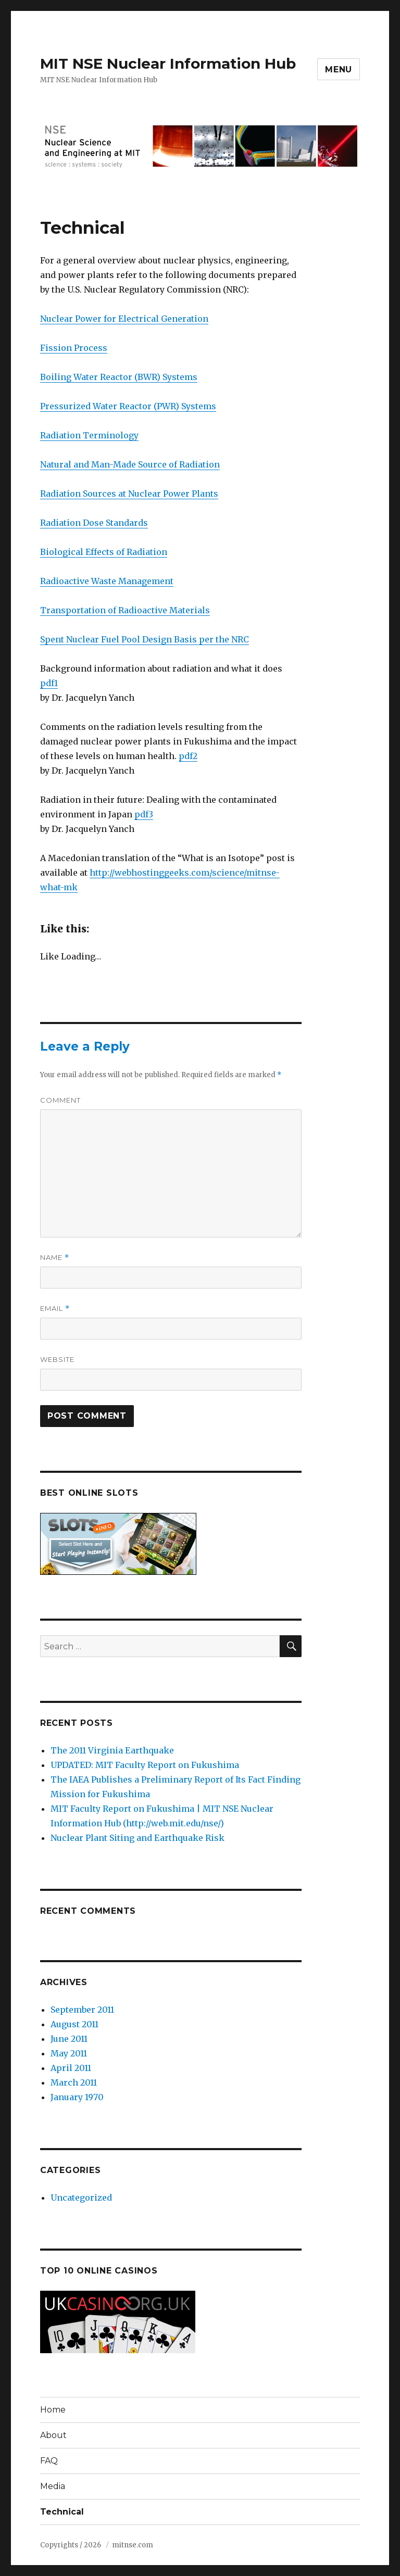  Describe the element at coordinates (60, 1100) in the screenshot. I see `Comment` at that location.